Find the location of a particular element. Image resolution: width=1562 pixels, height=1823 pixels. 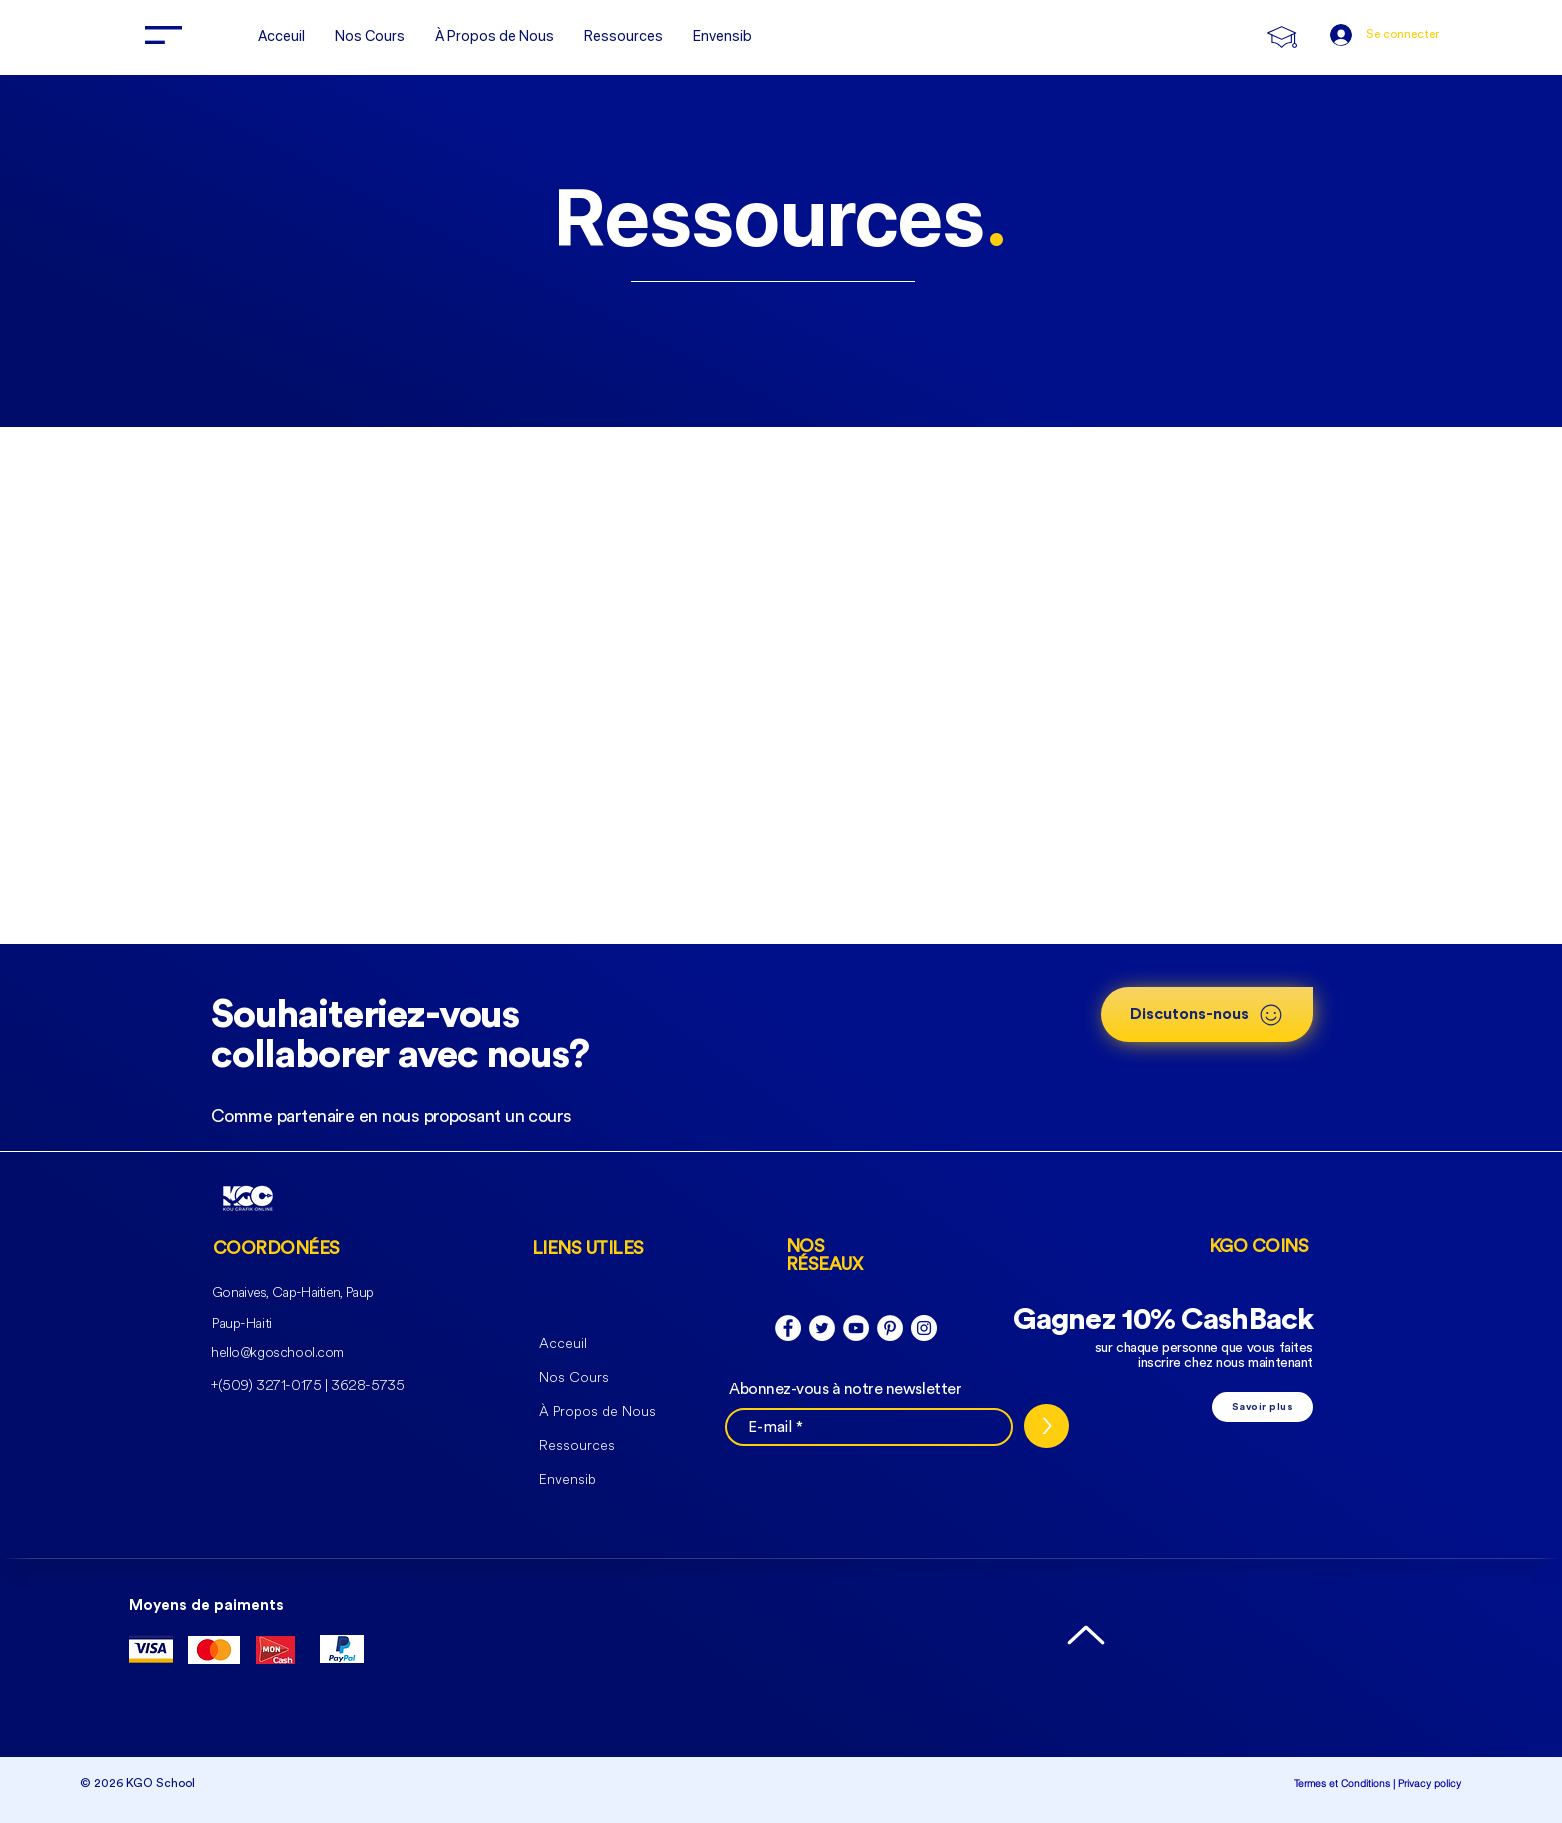

[Savoir plus] is located at coordinates (1262, 1407).